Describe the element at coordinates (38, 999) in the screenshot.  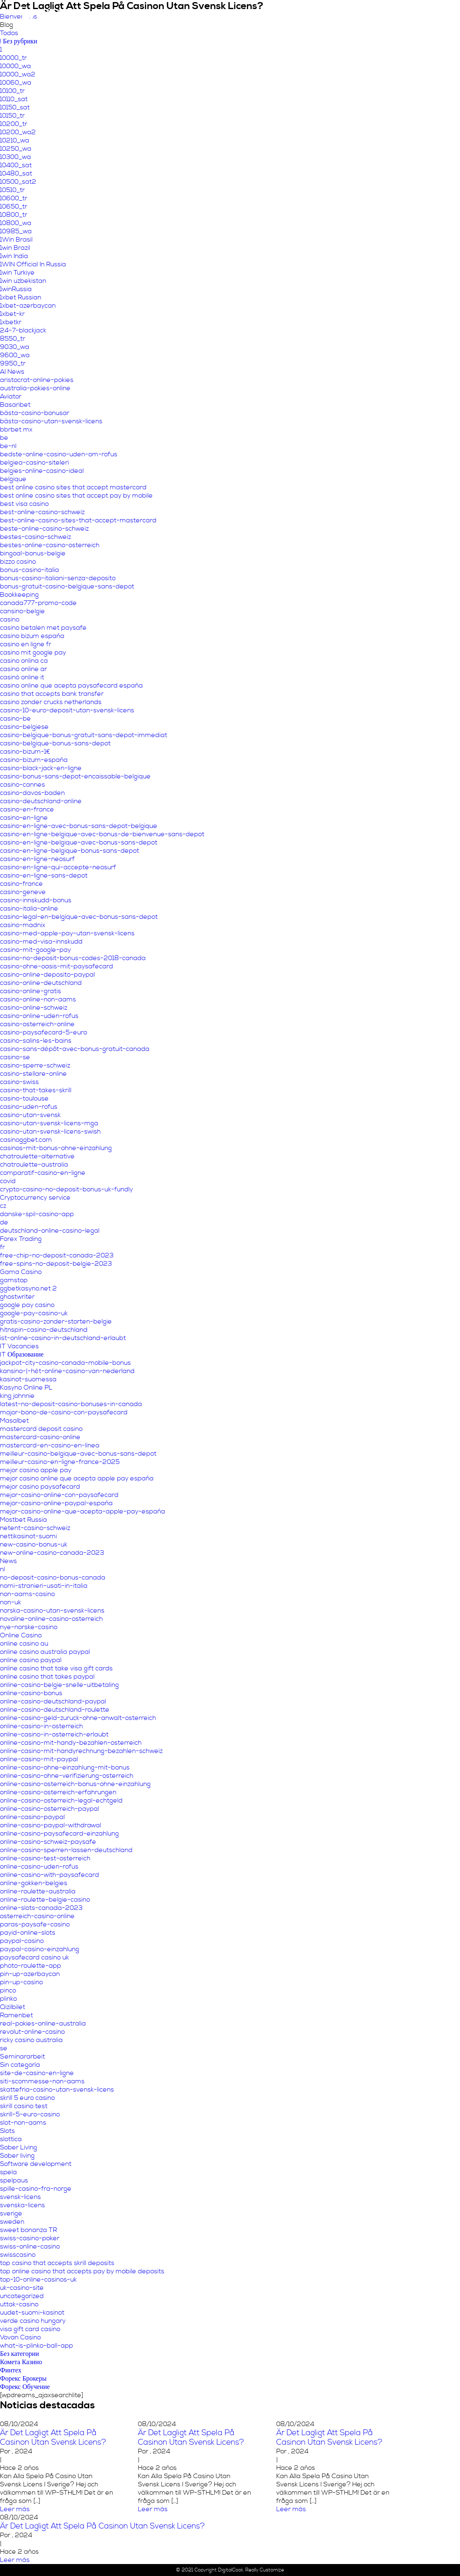
I see `casino-online-non-aams` at that location.